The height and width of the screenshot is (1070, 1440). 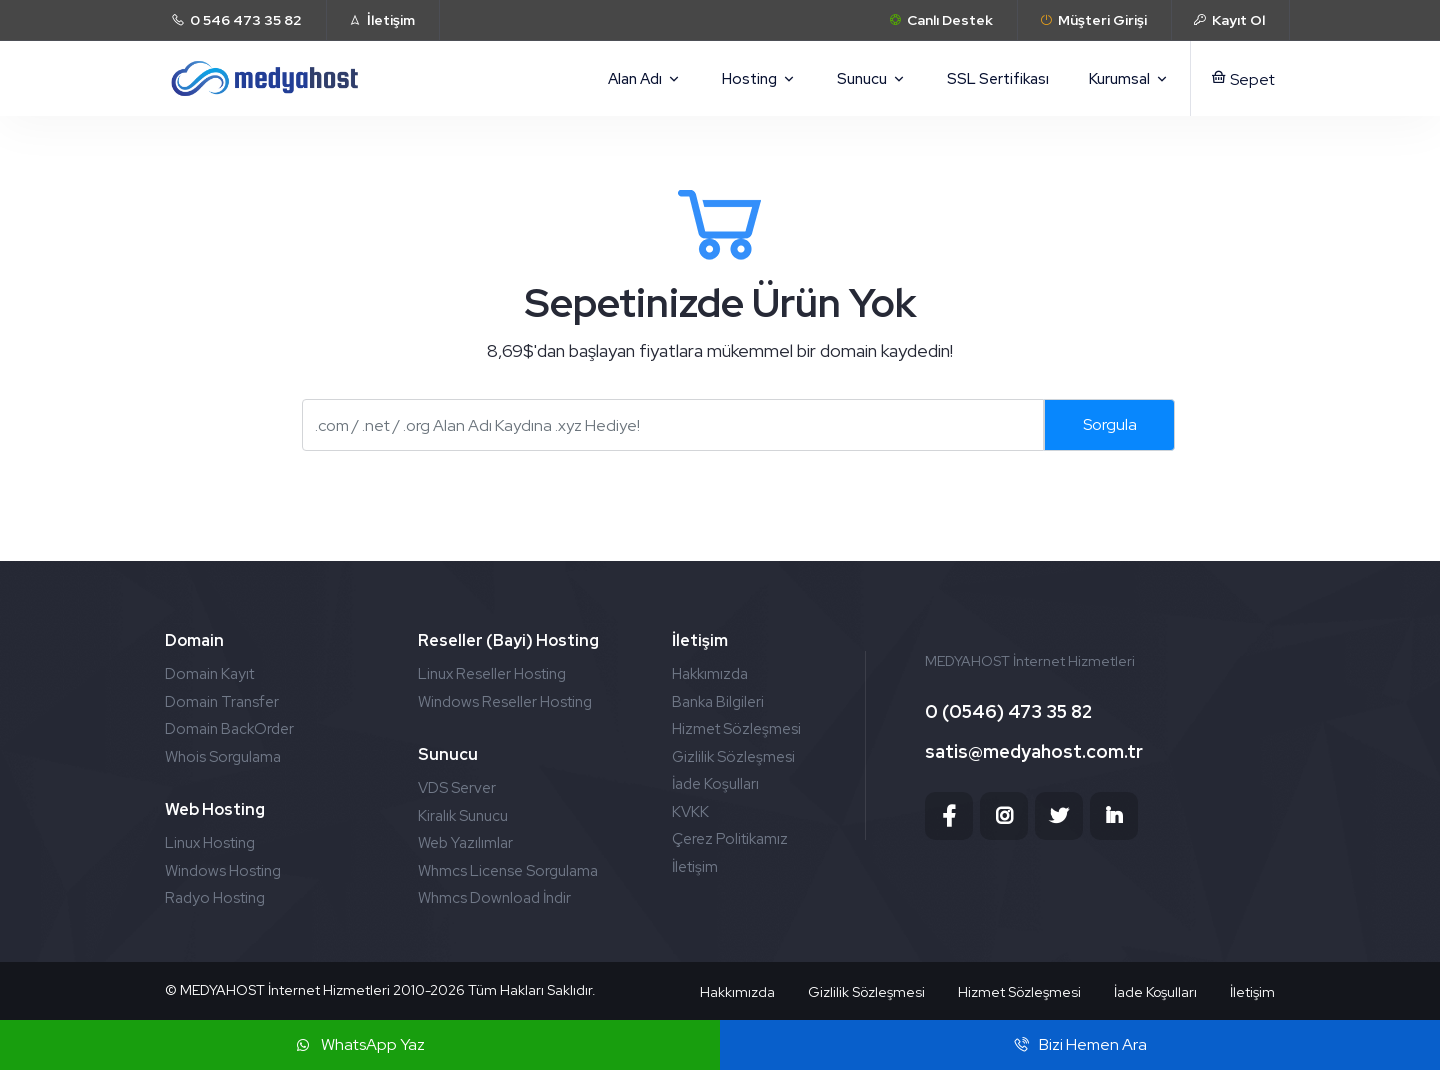 I want to click on Whmcs License Sorgulama, so click(x=508, y=871).